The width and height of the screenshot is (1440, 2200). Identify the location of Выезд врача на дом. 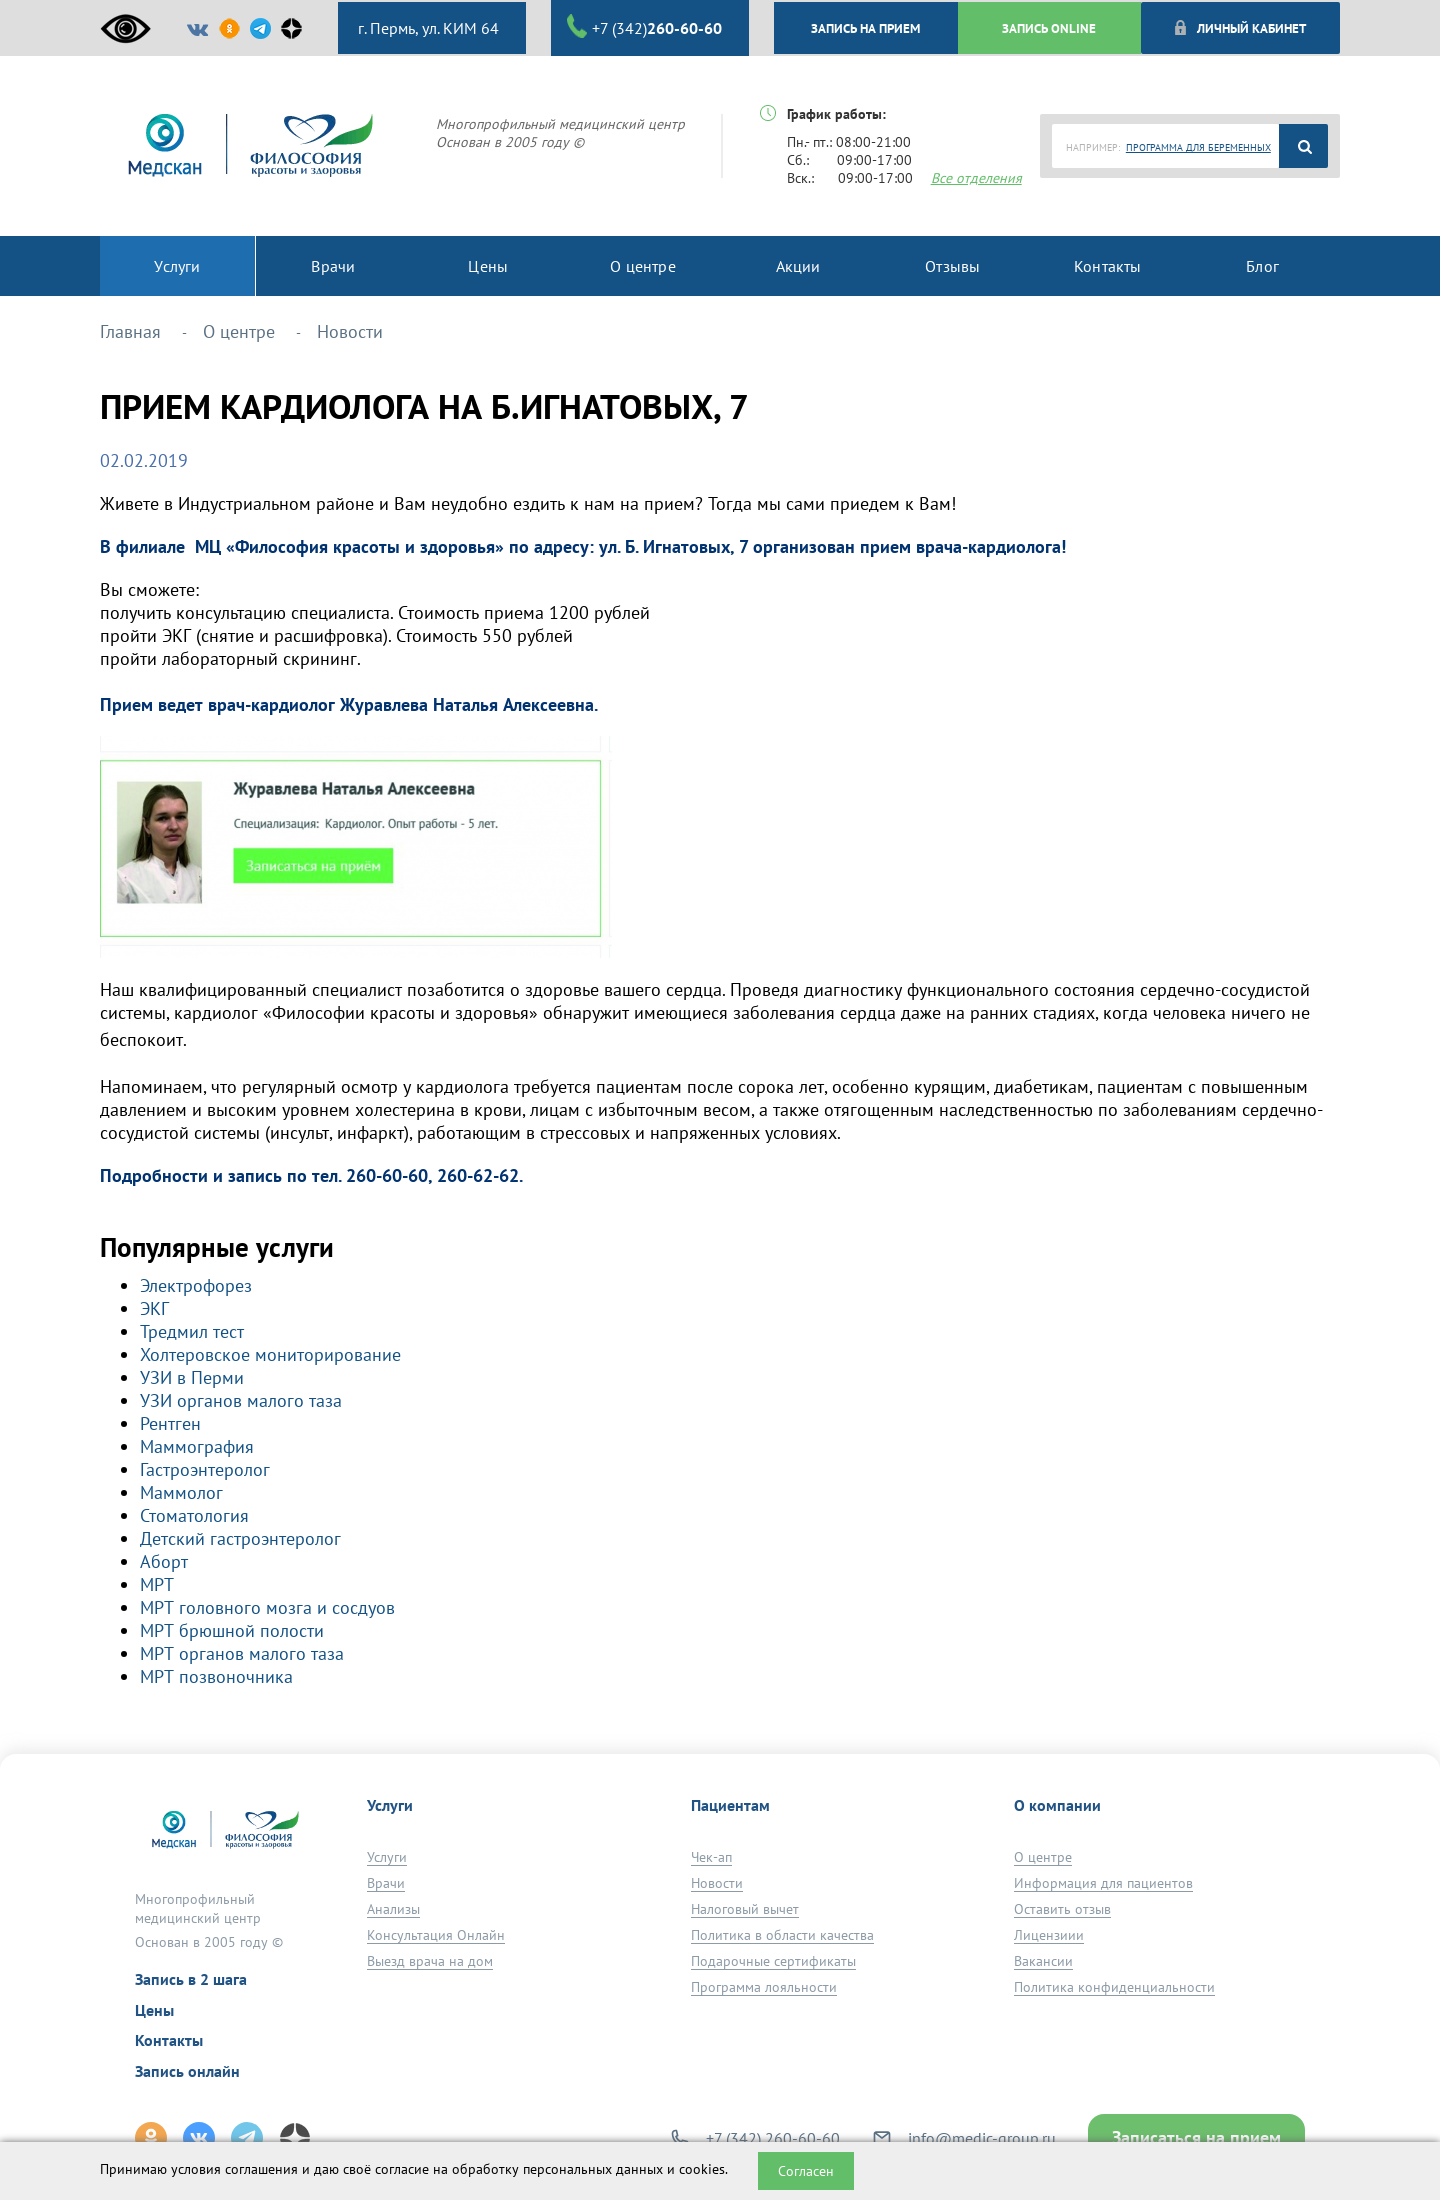
(430, 1961).